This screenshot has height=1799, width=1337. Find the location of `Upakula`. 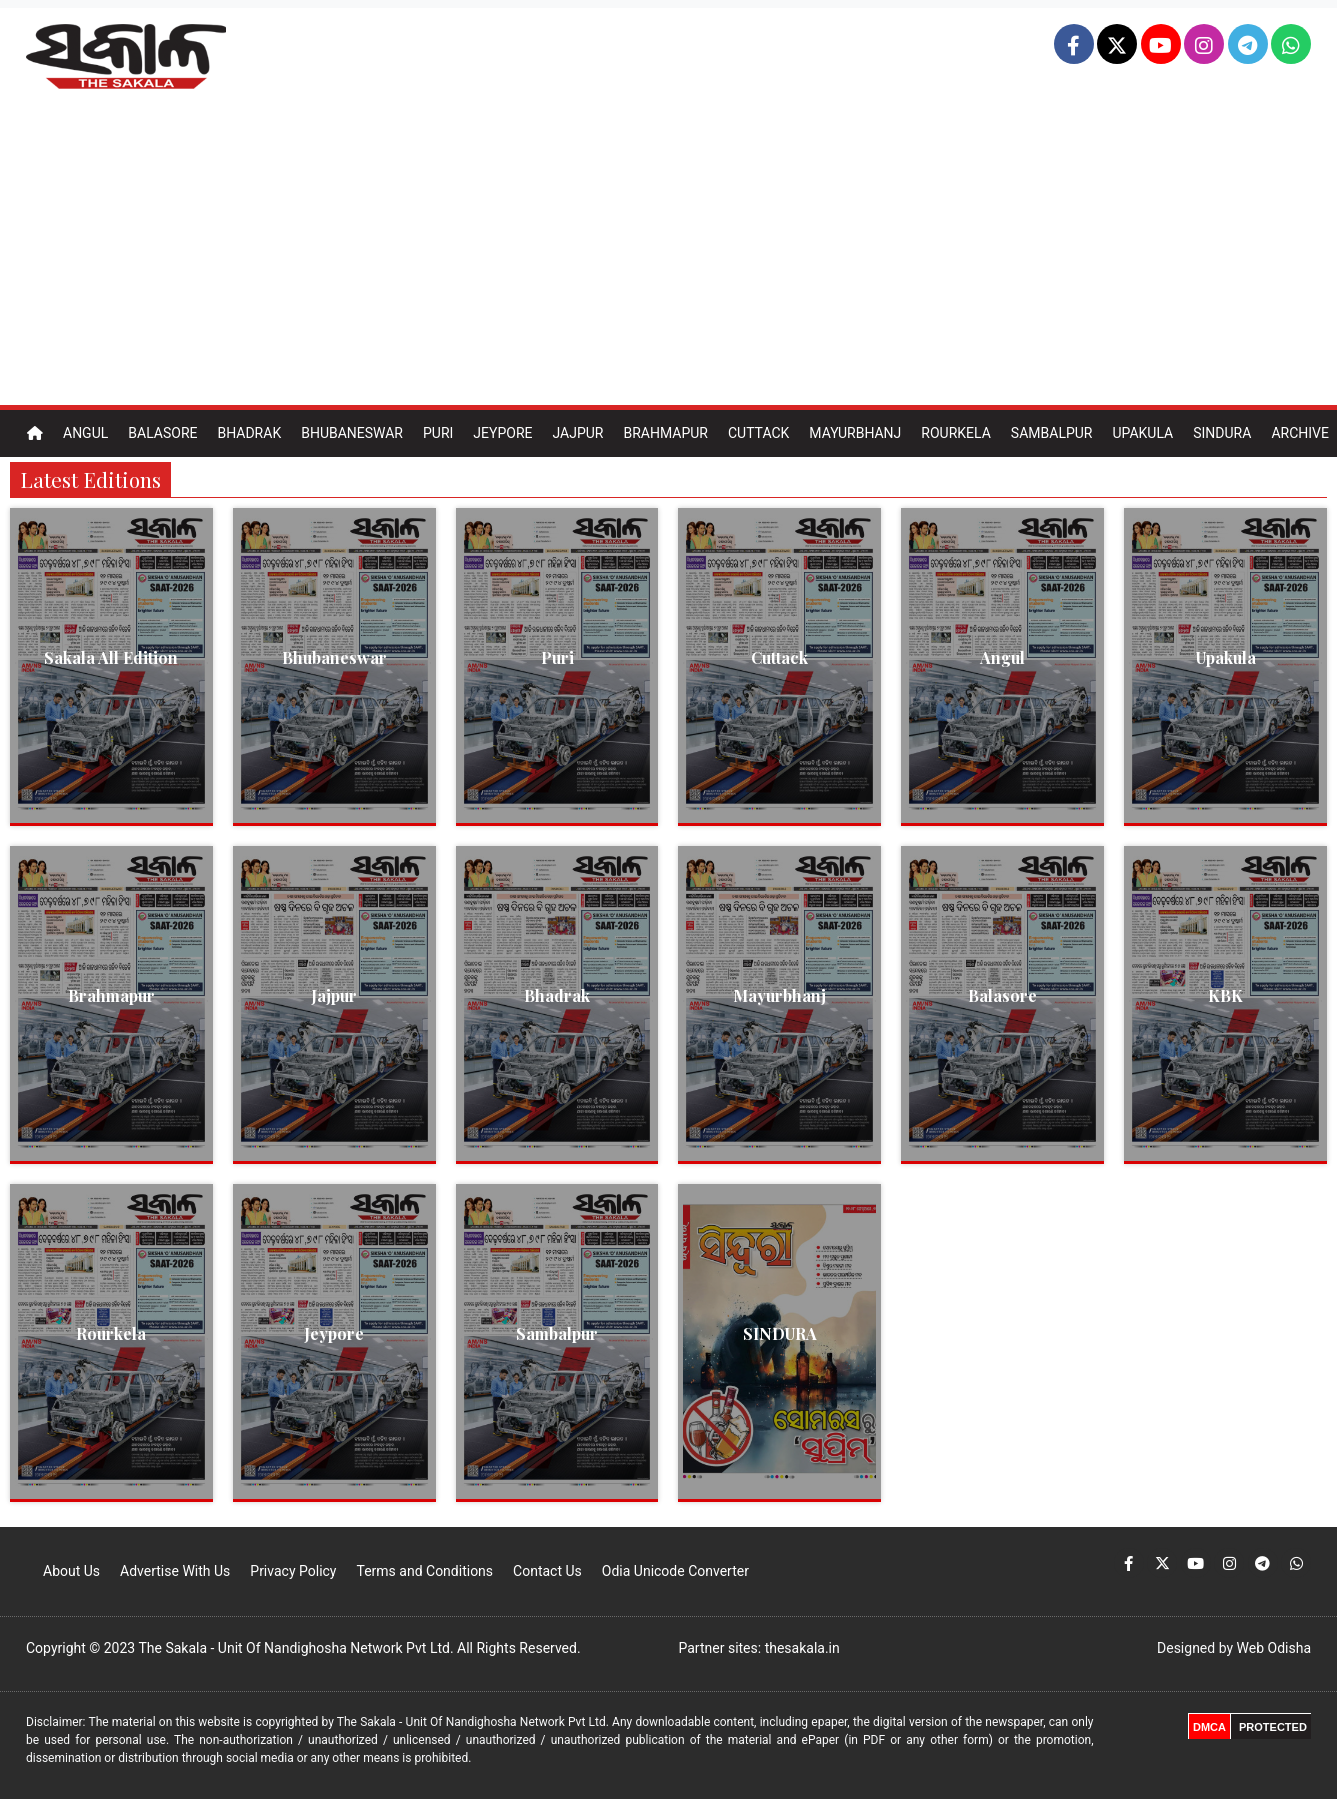

Upakula is located at coordinates (1142, 433).